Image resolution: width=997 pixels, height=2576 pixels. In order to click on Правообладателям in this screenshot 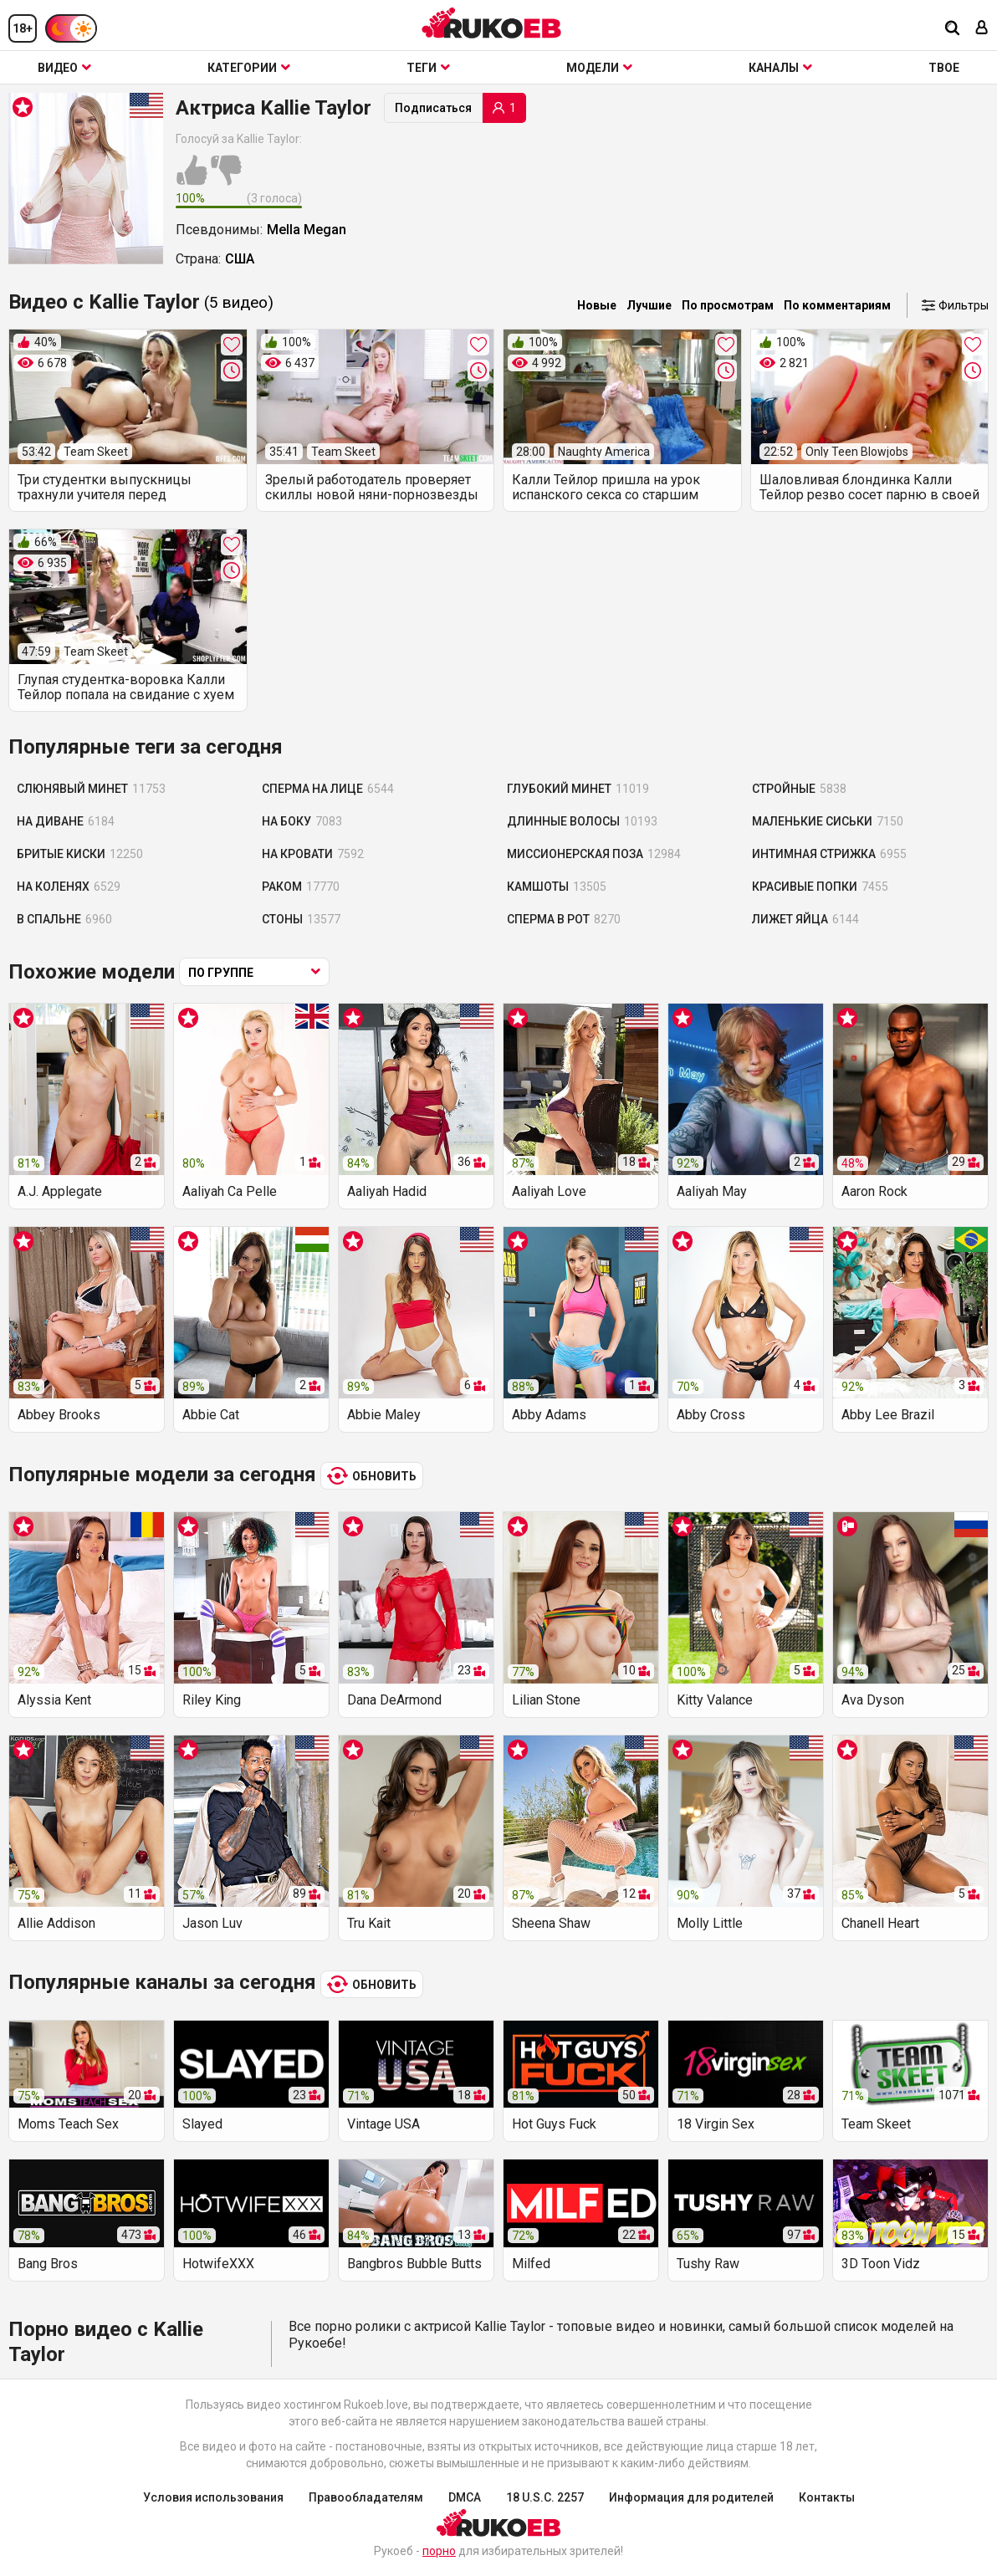, I will do `click(366, 2497)`.